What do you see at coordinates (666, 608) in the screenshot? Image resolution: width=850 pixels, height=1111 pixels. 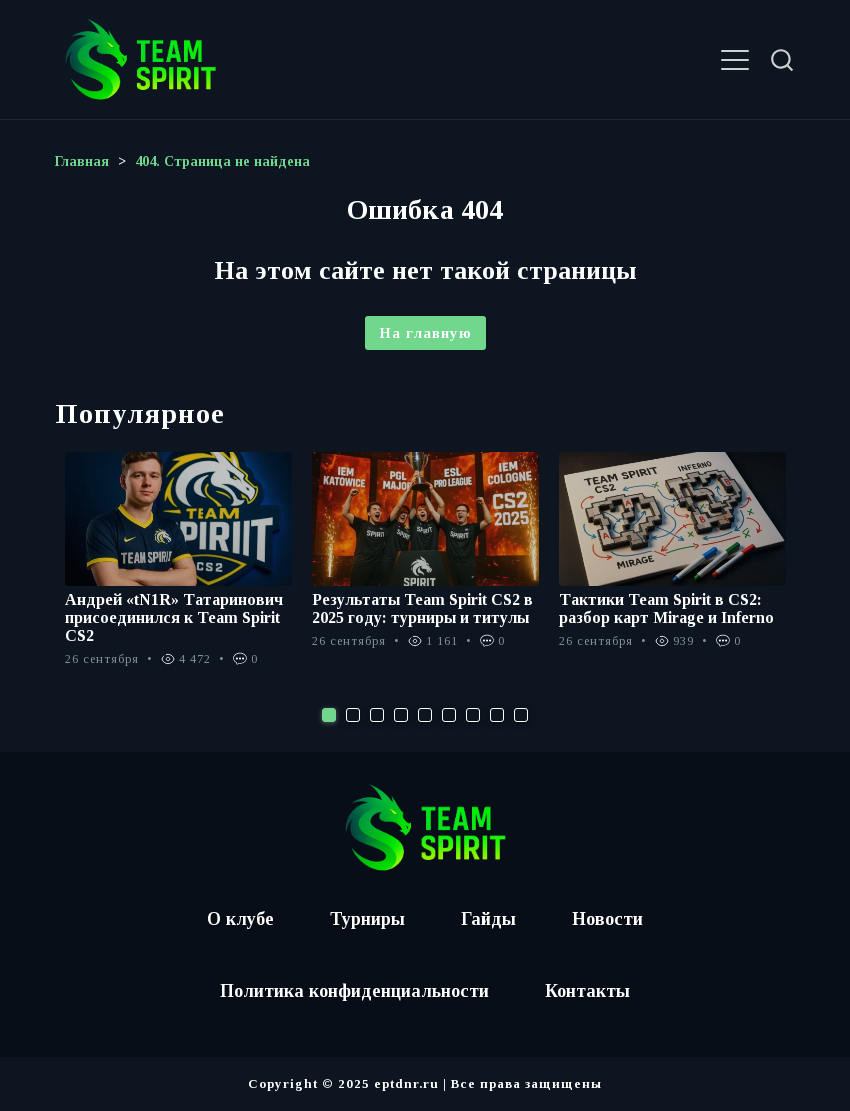 I see `Тактики Team Spirit в CS2: разбор карт Mirage и Inferno` at bounding box center [666, 608].